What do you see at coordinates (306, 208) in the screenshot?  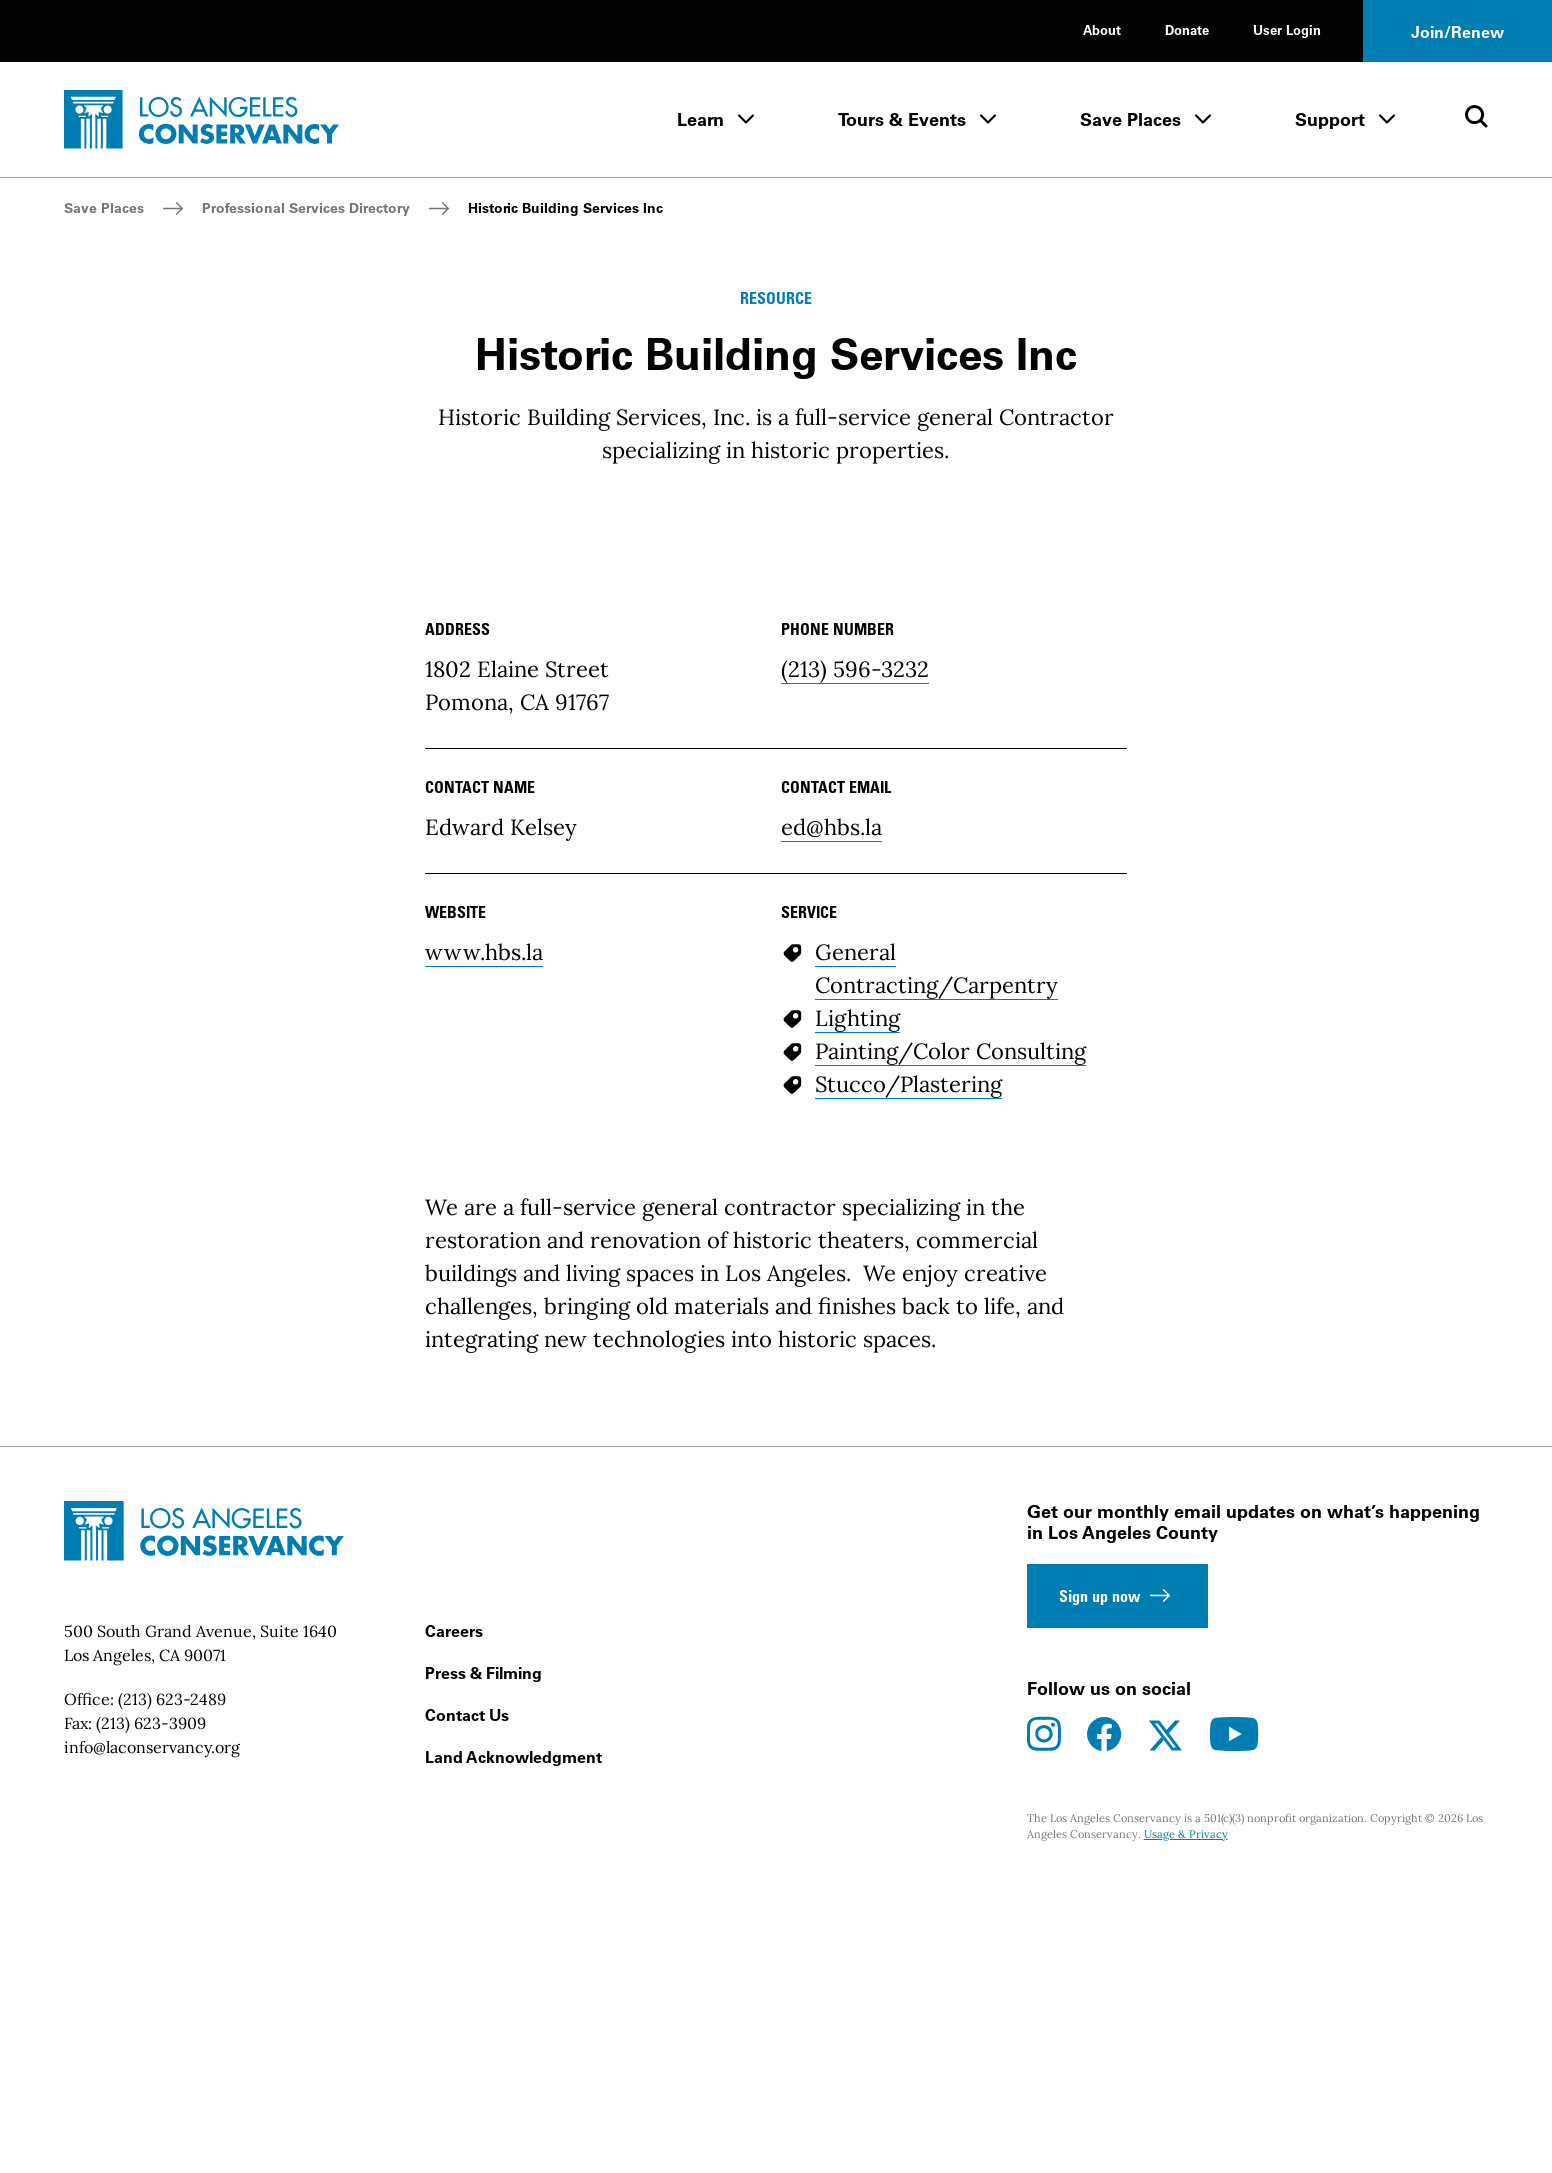 I see `Professional Services Directory` at bounding box center [306, 208].